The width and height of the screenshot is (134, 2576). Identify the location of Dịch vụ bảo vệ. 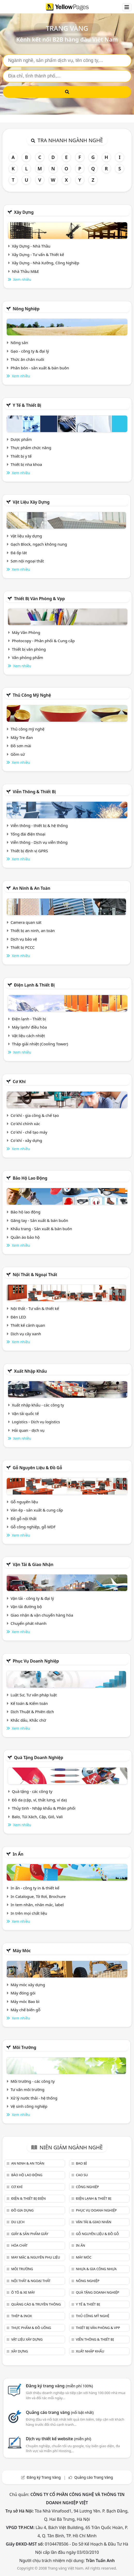
(24, 939).